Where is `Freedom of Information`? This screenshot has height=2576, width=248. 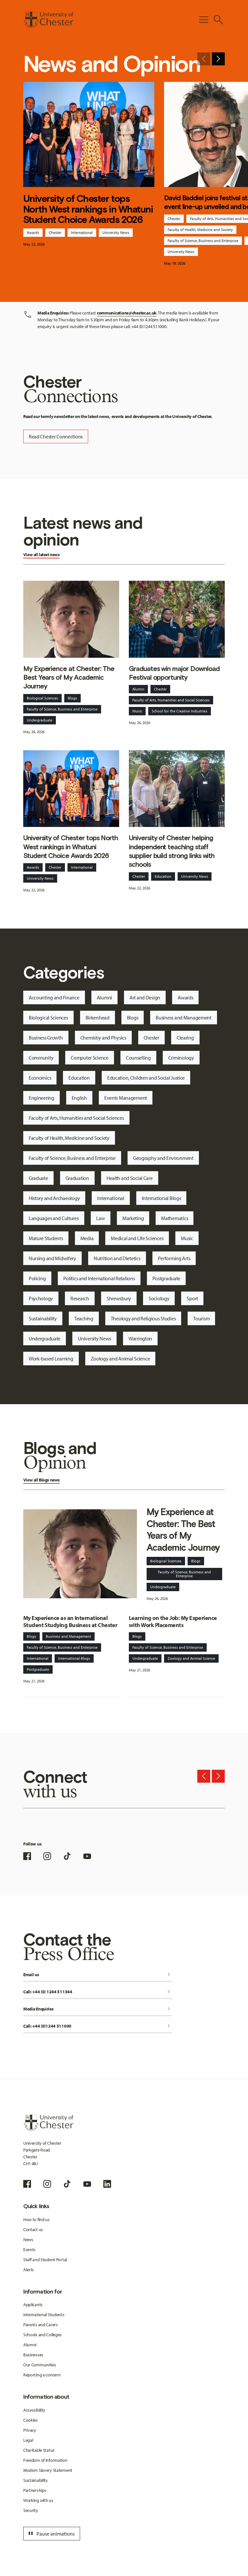
Freedom of Information is located at coordinates (45, 2460).